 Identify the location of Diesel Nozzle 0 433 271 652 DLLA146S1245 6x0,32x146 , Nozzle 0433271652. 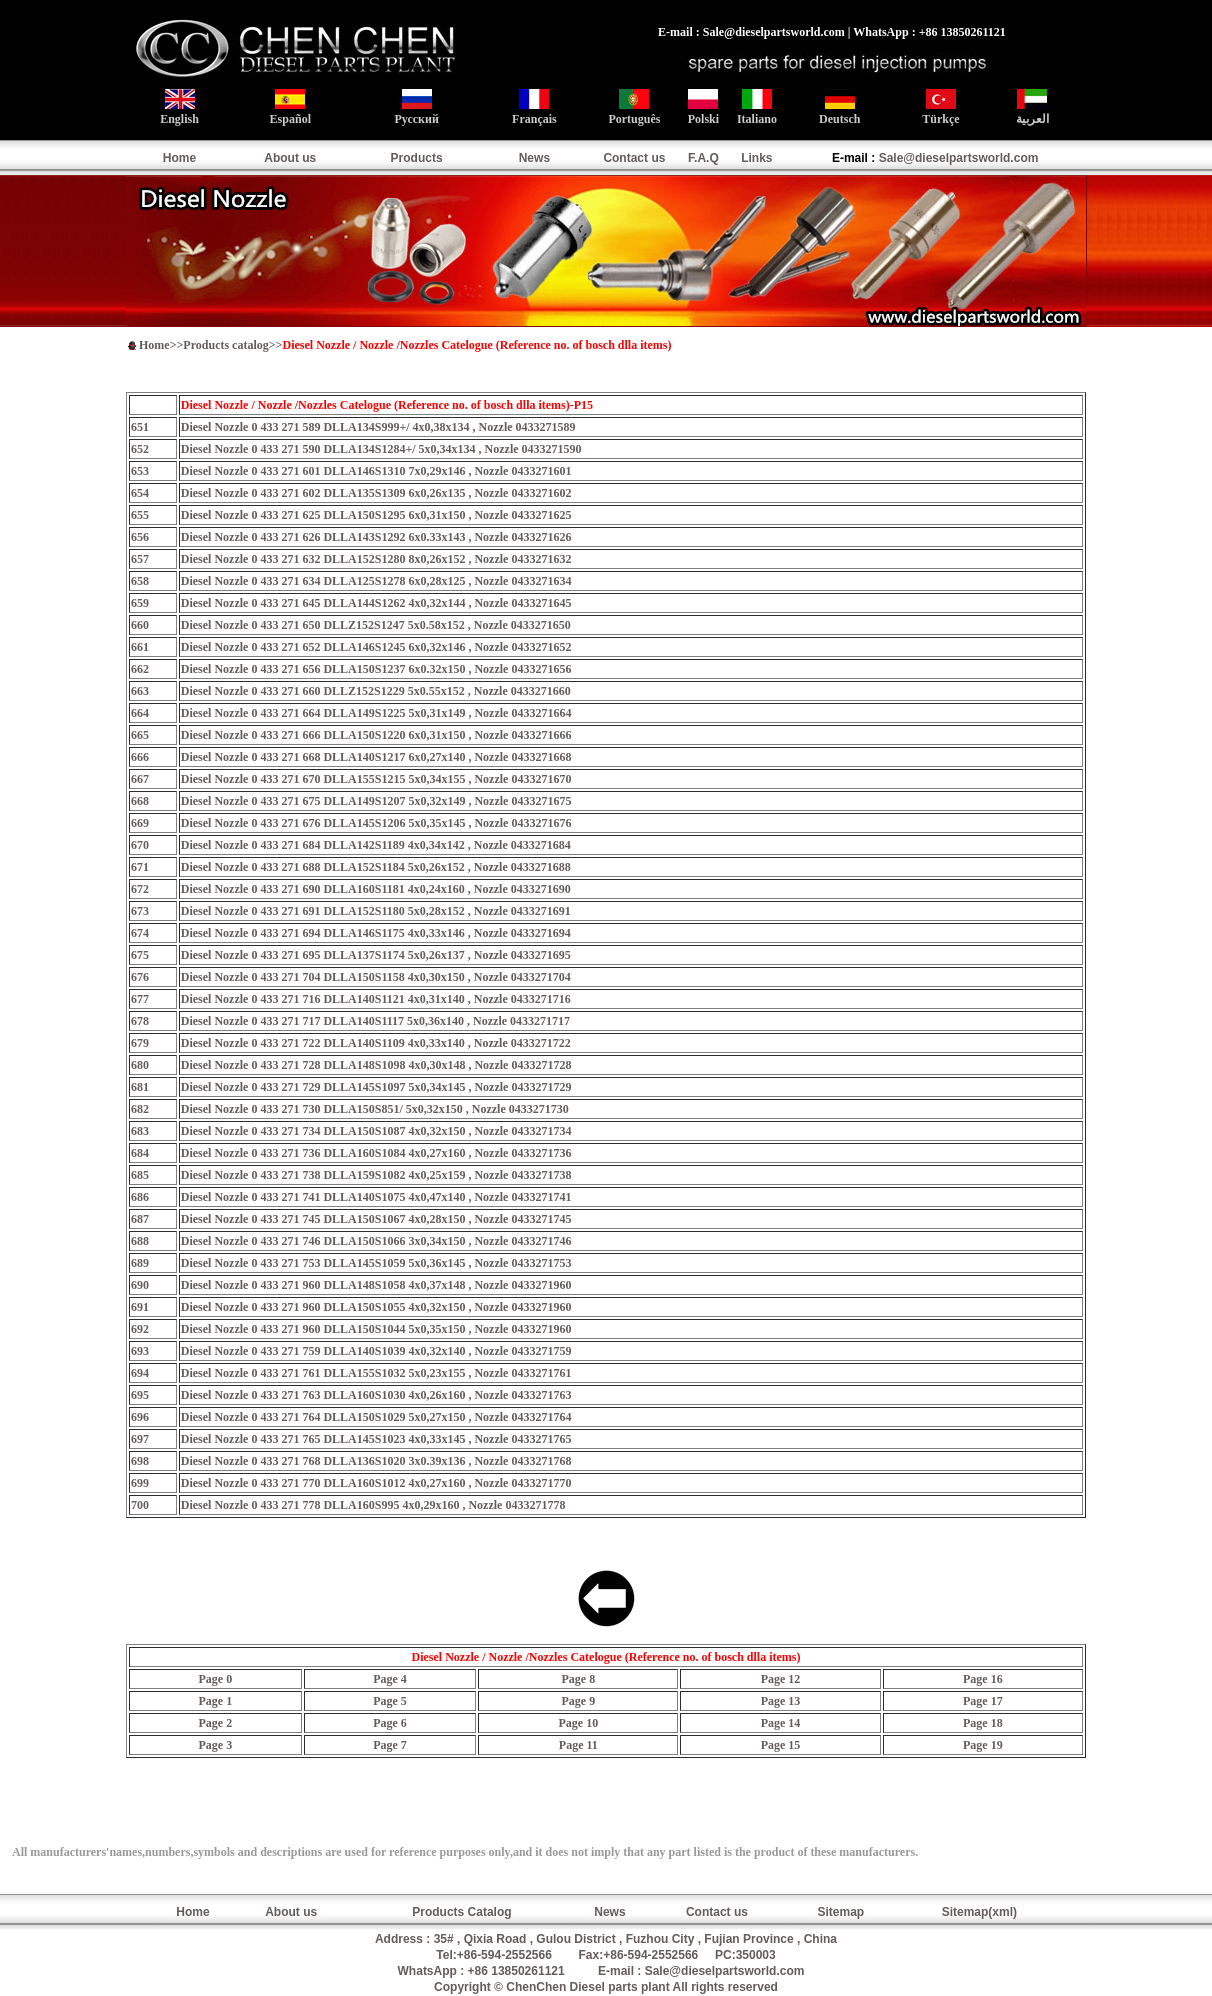
(376, 647).